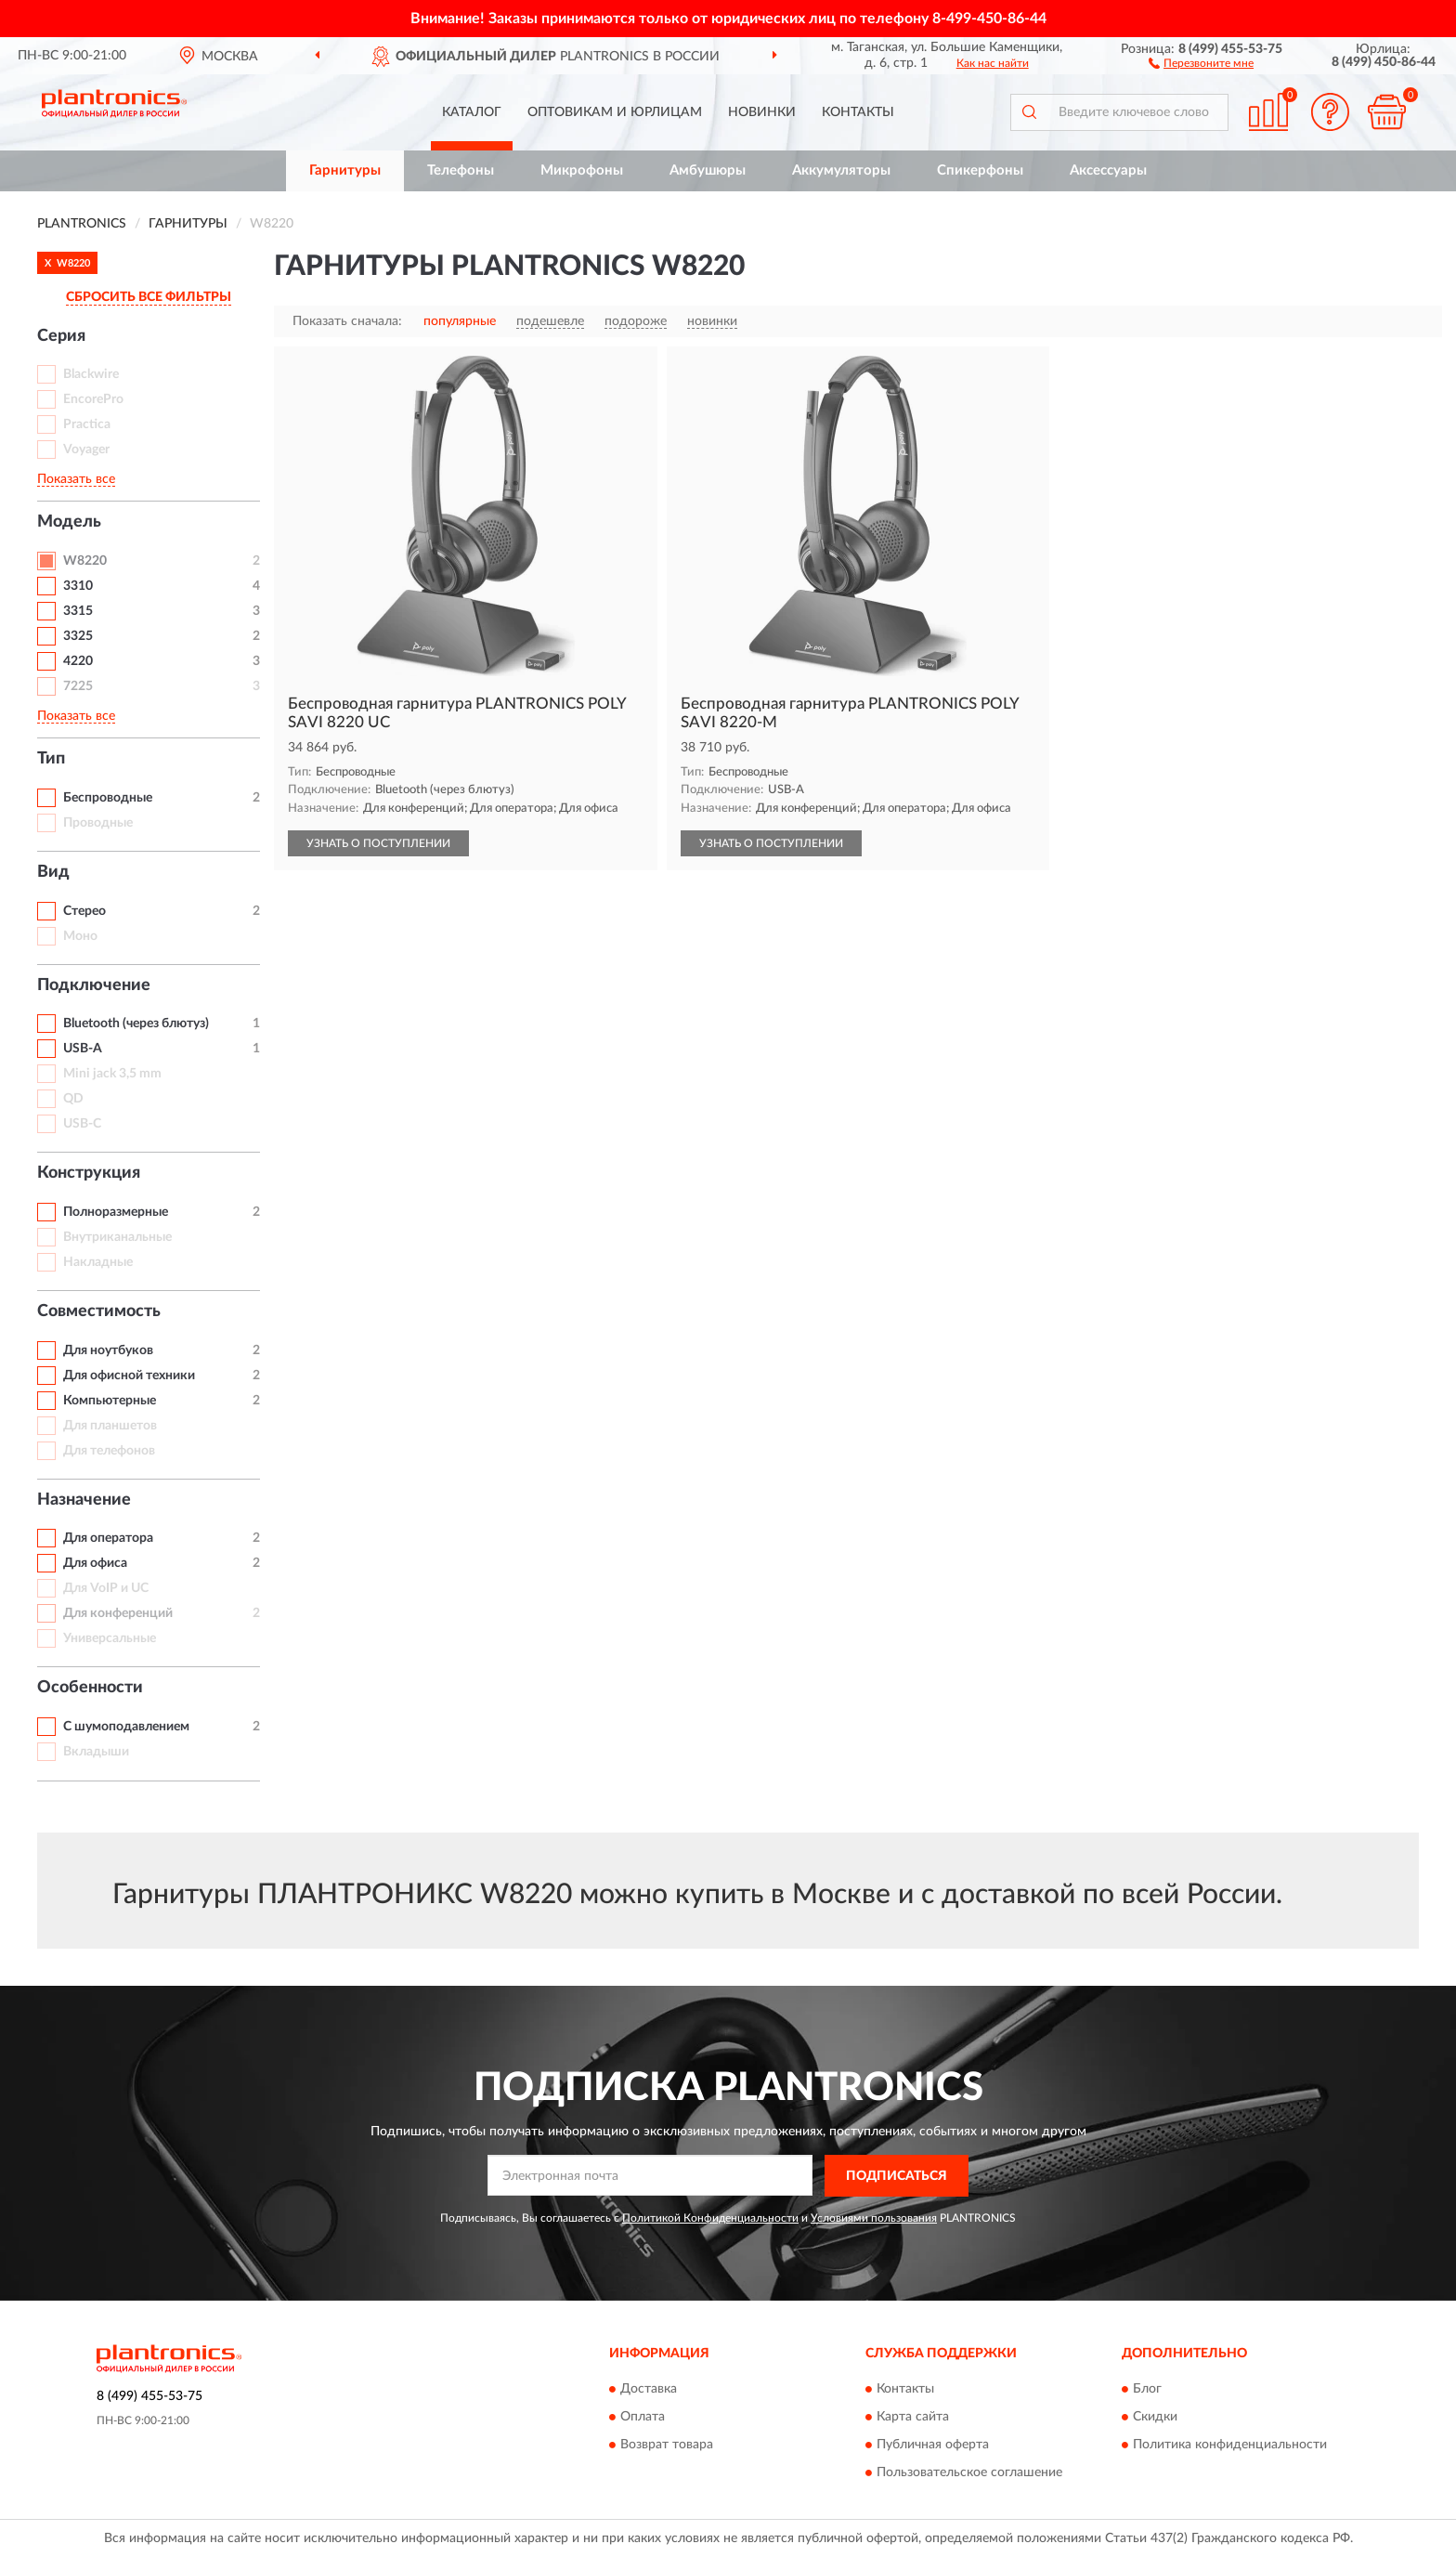  I want to click on Voyager, so click(86, 449).